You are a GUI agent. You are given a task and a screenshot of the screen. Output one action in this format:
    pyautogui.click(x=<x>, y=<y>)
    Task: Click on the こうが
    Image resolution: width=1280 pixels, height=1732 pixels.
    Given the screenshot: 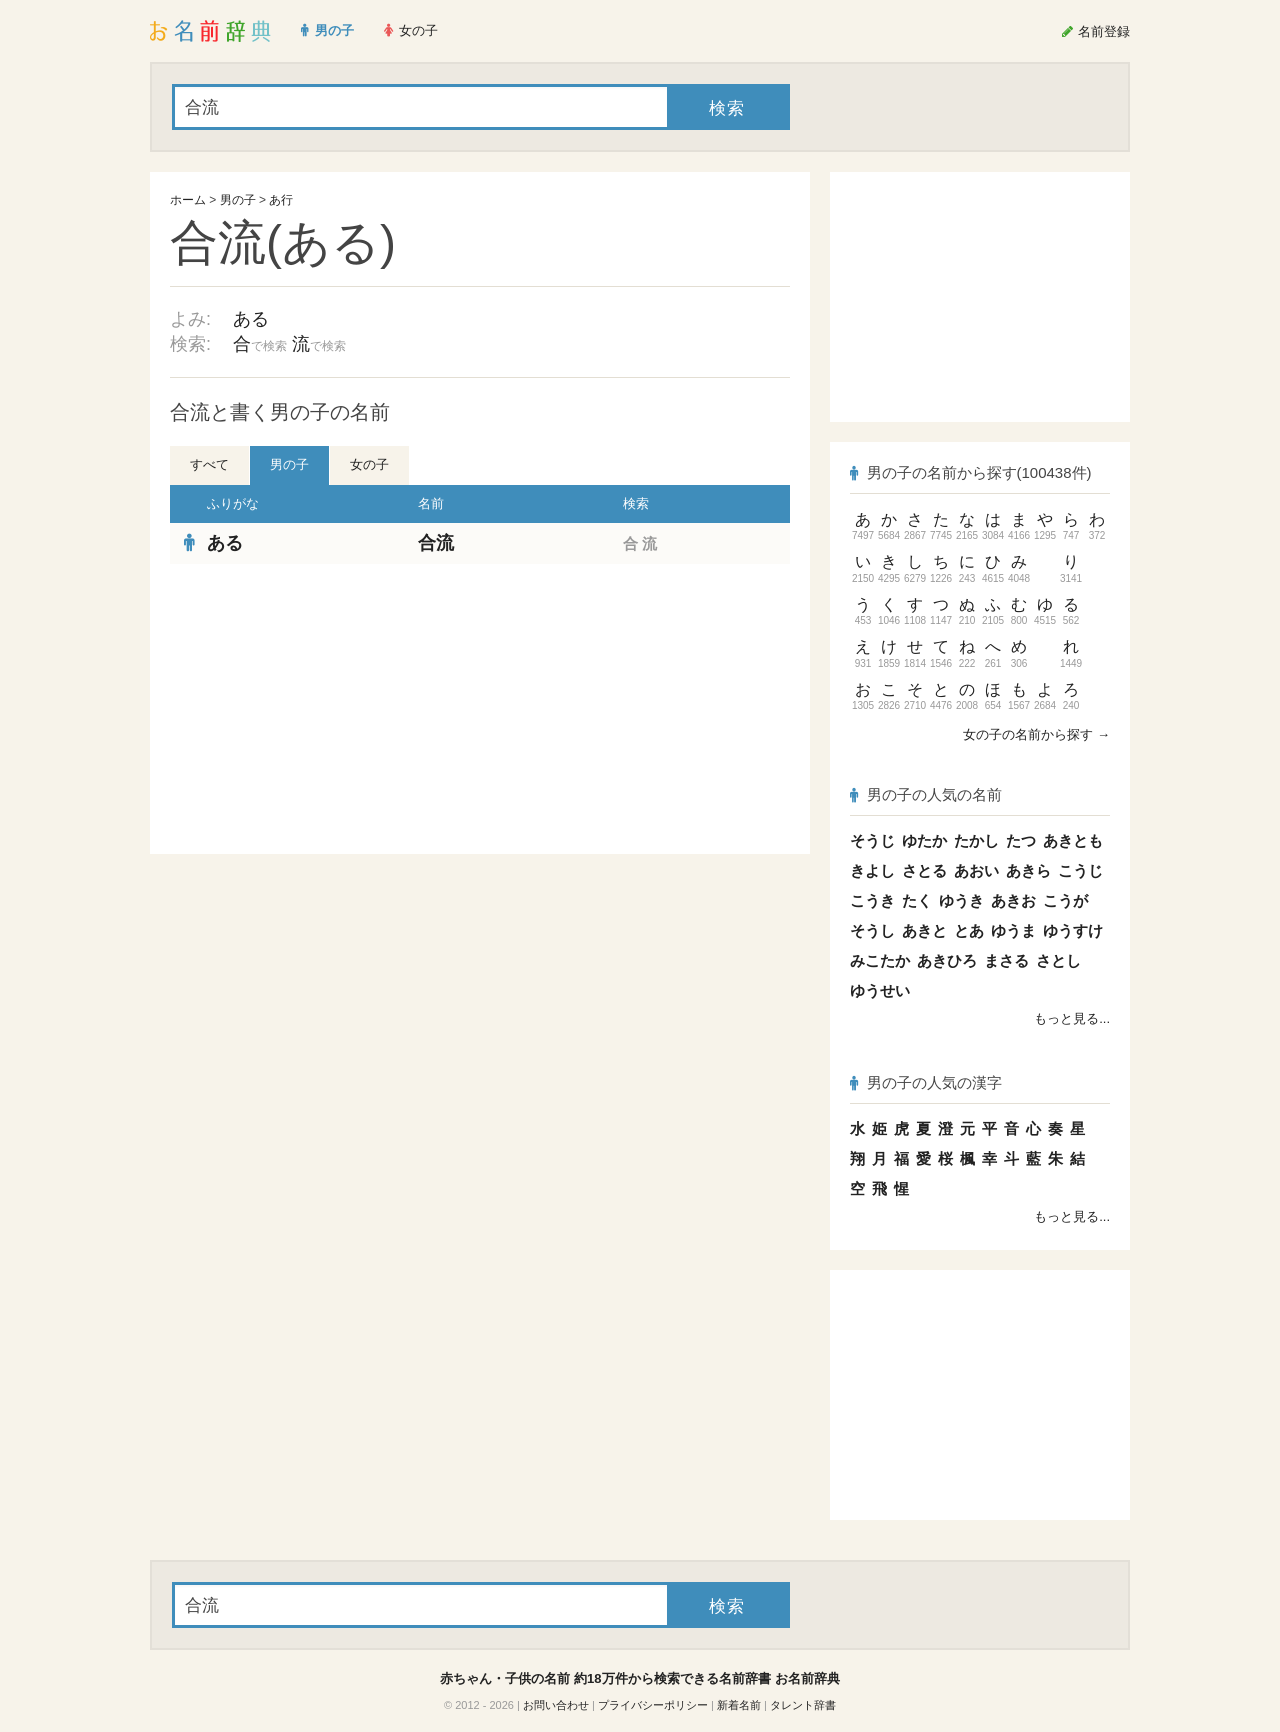 What is the action you would take?
    pyautogui.click(x=1065, y=900)
    